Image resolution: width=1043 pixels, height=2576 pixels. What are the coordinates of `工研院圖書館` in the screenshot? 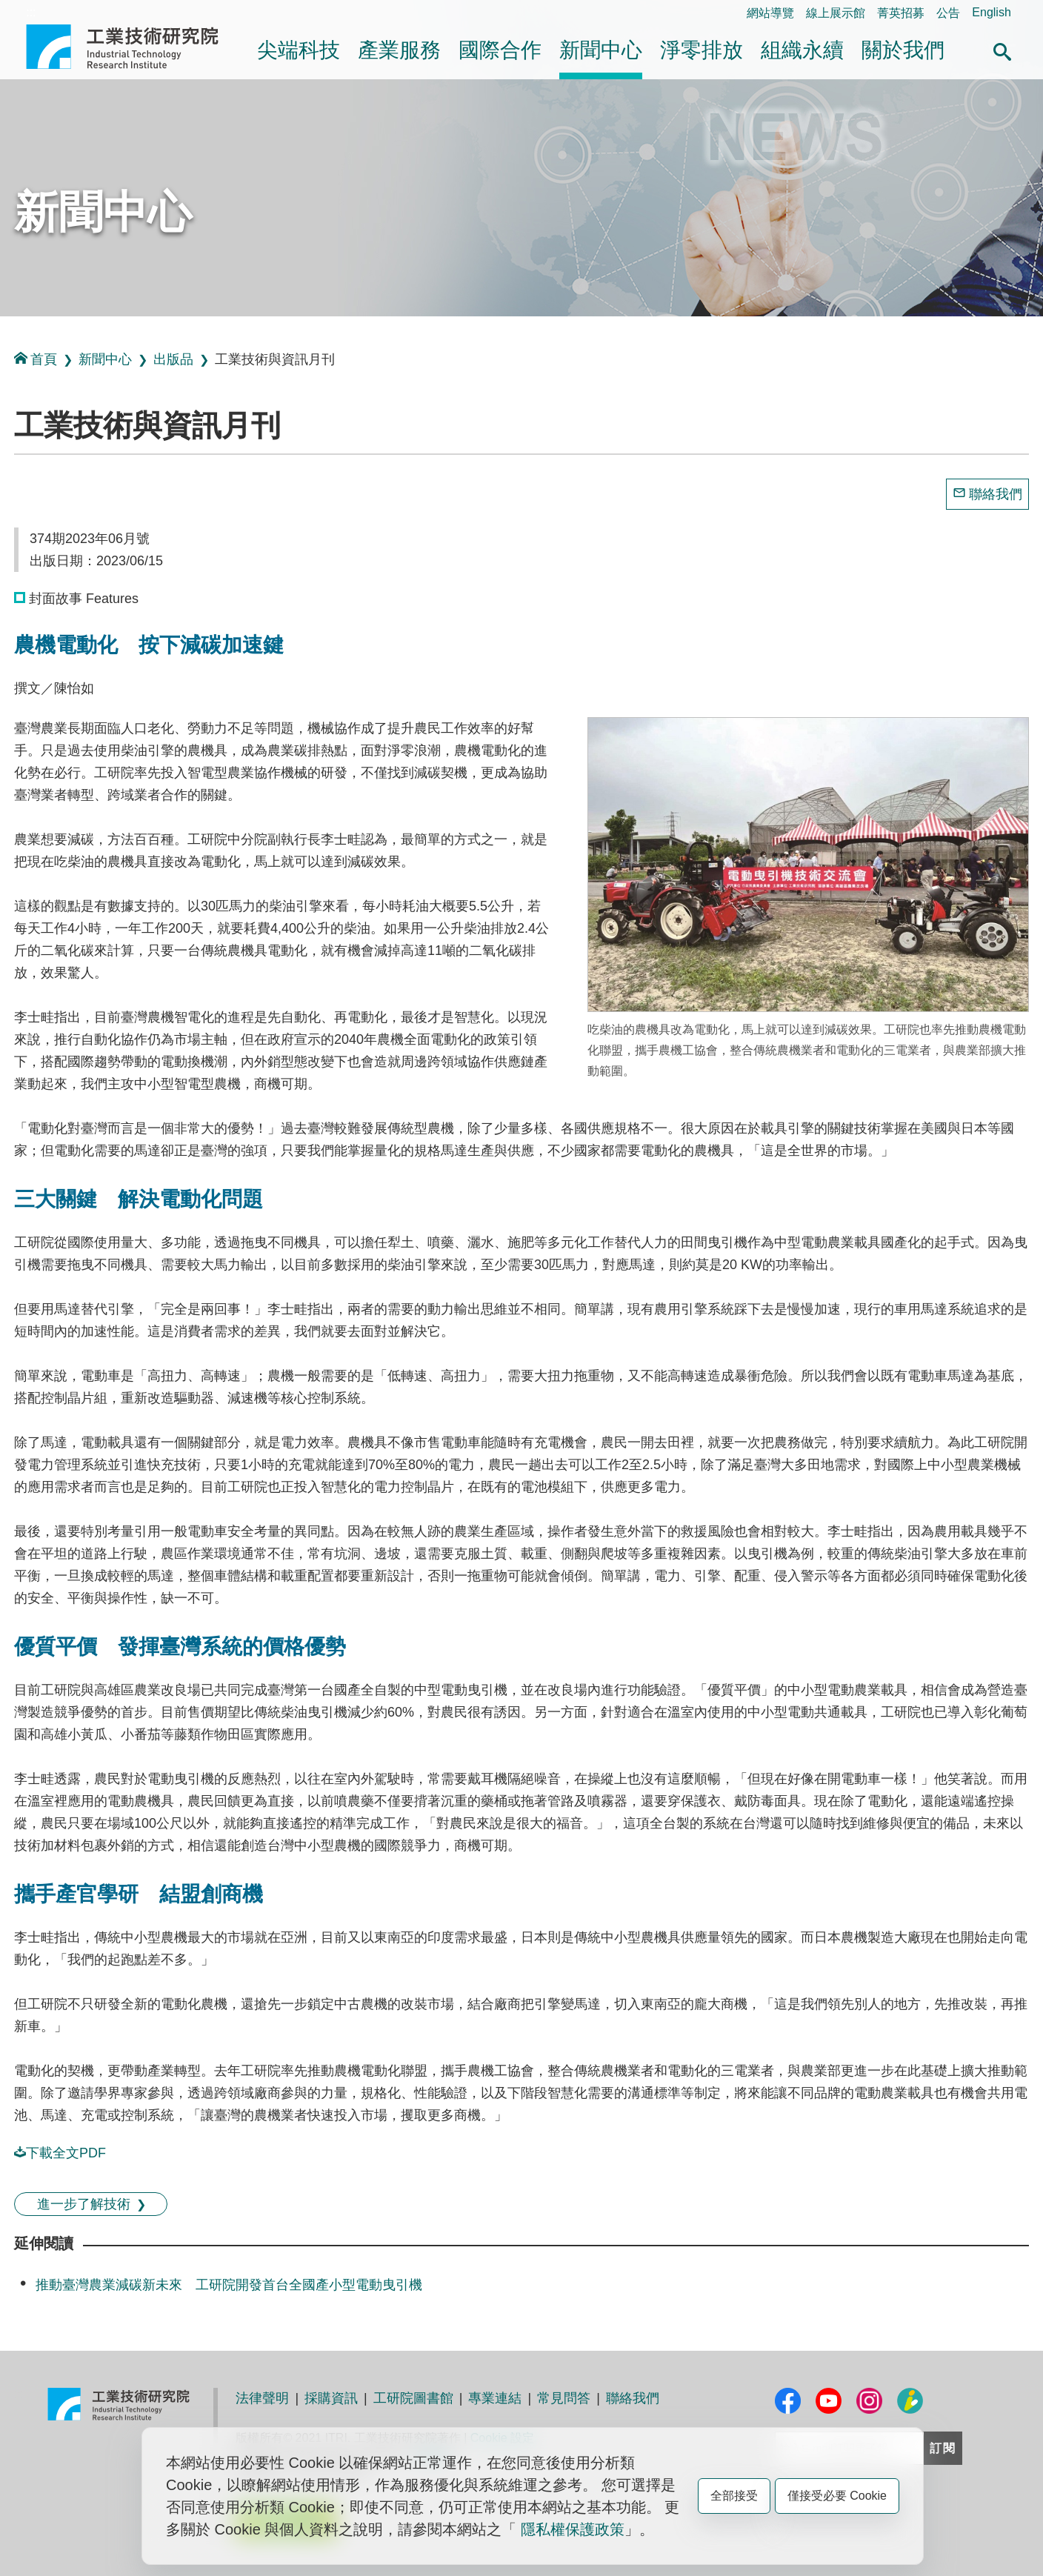 It's located at (413, 2398).